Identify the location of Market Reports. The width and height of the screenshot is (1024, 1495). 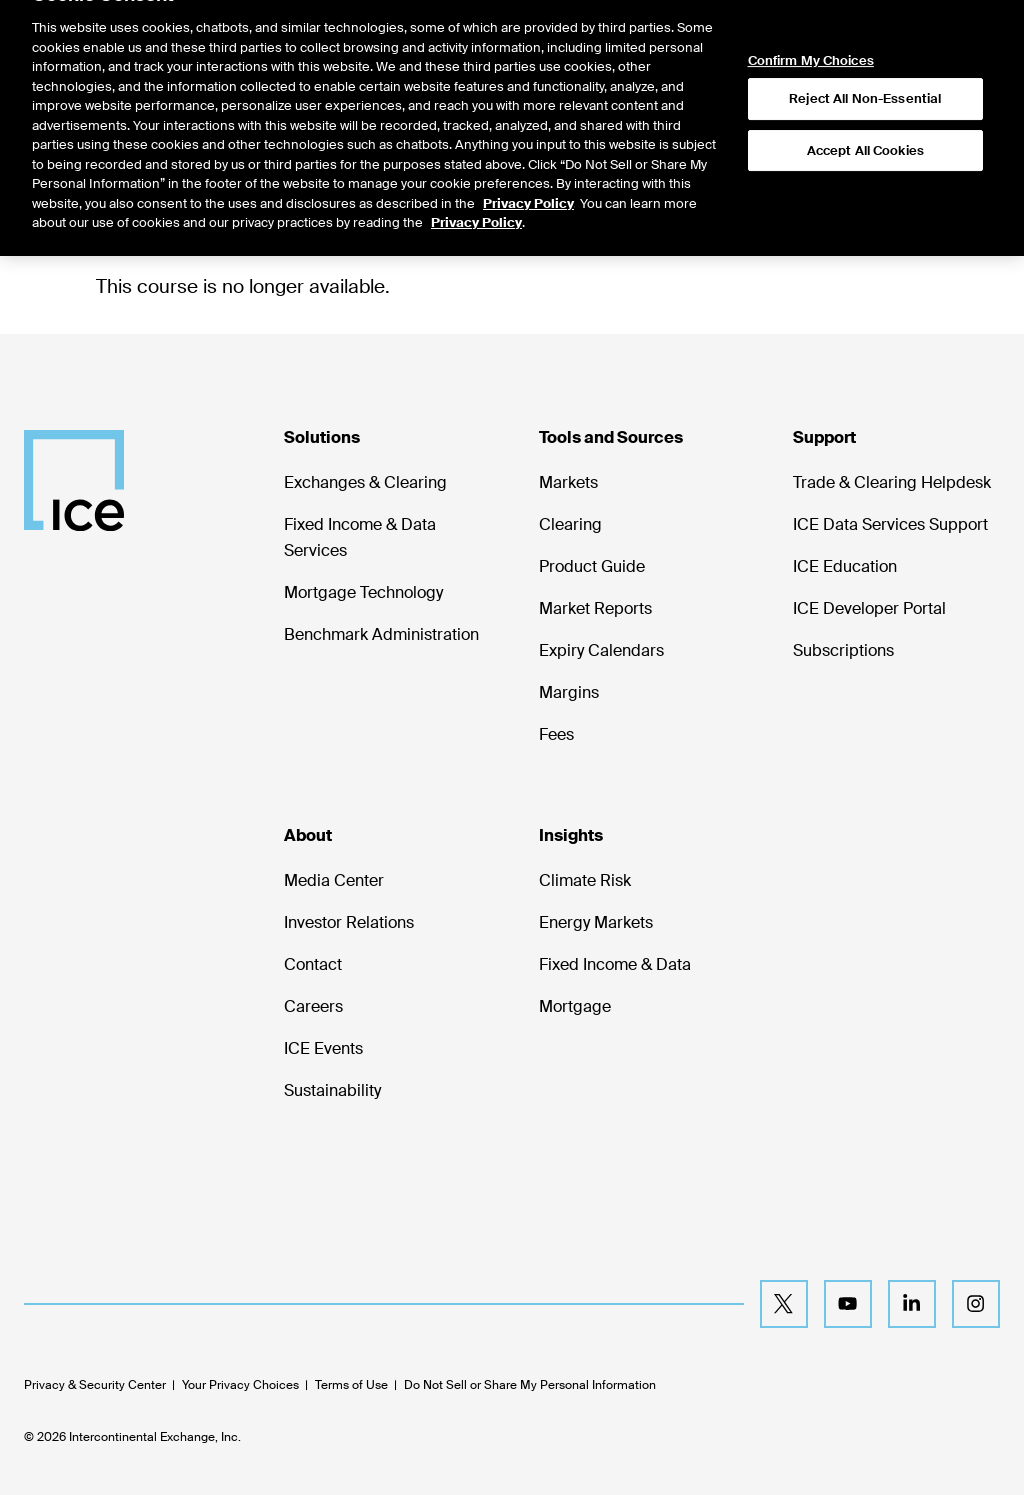
(595, 608).